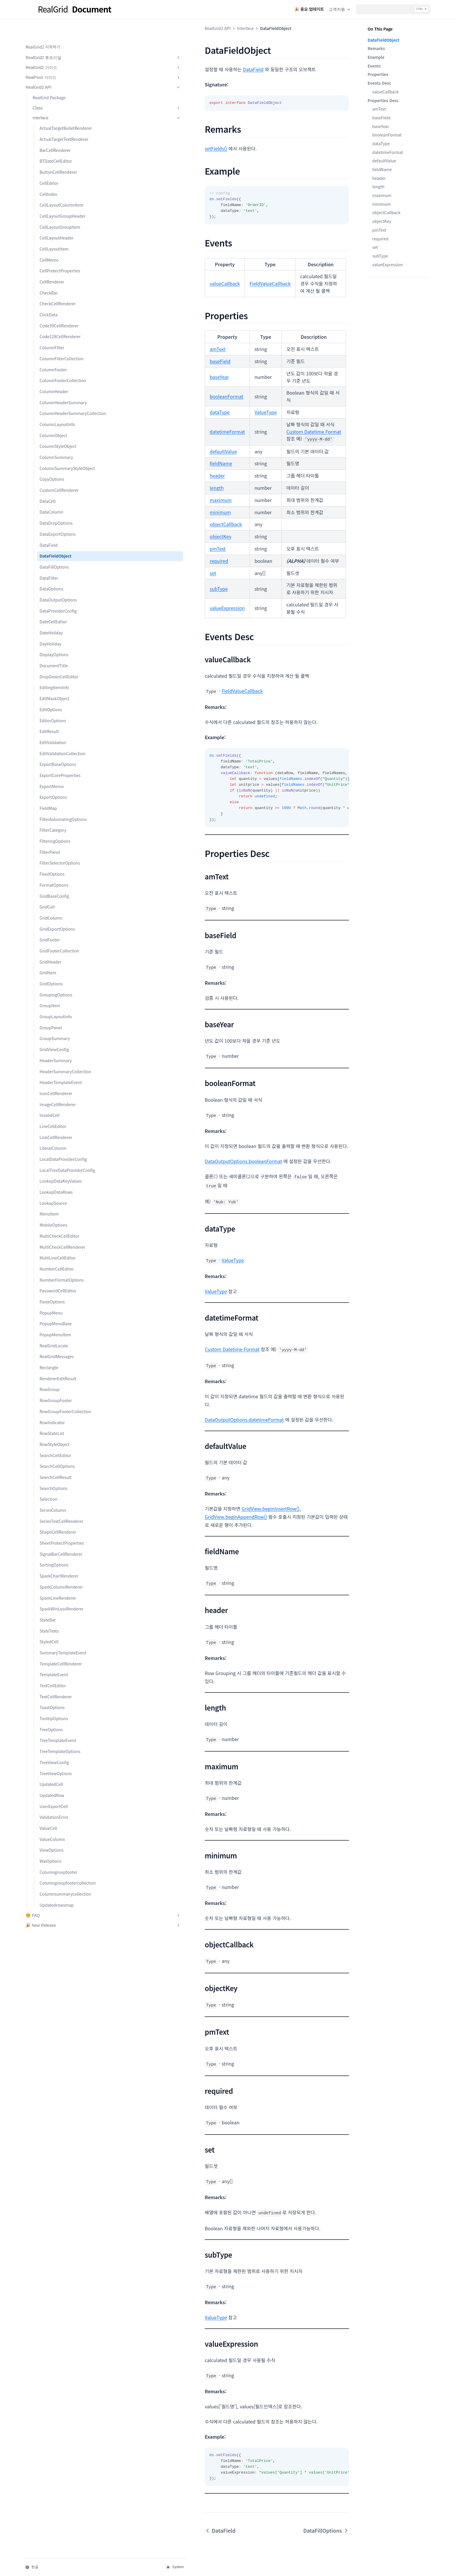 The width and height of the screenshot is (456, 2576). Describe the element at coordinates (58, 649) in the screenshot. I see `DataProviderConfig` at that location.